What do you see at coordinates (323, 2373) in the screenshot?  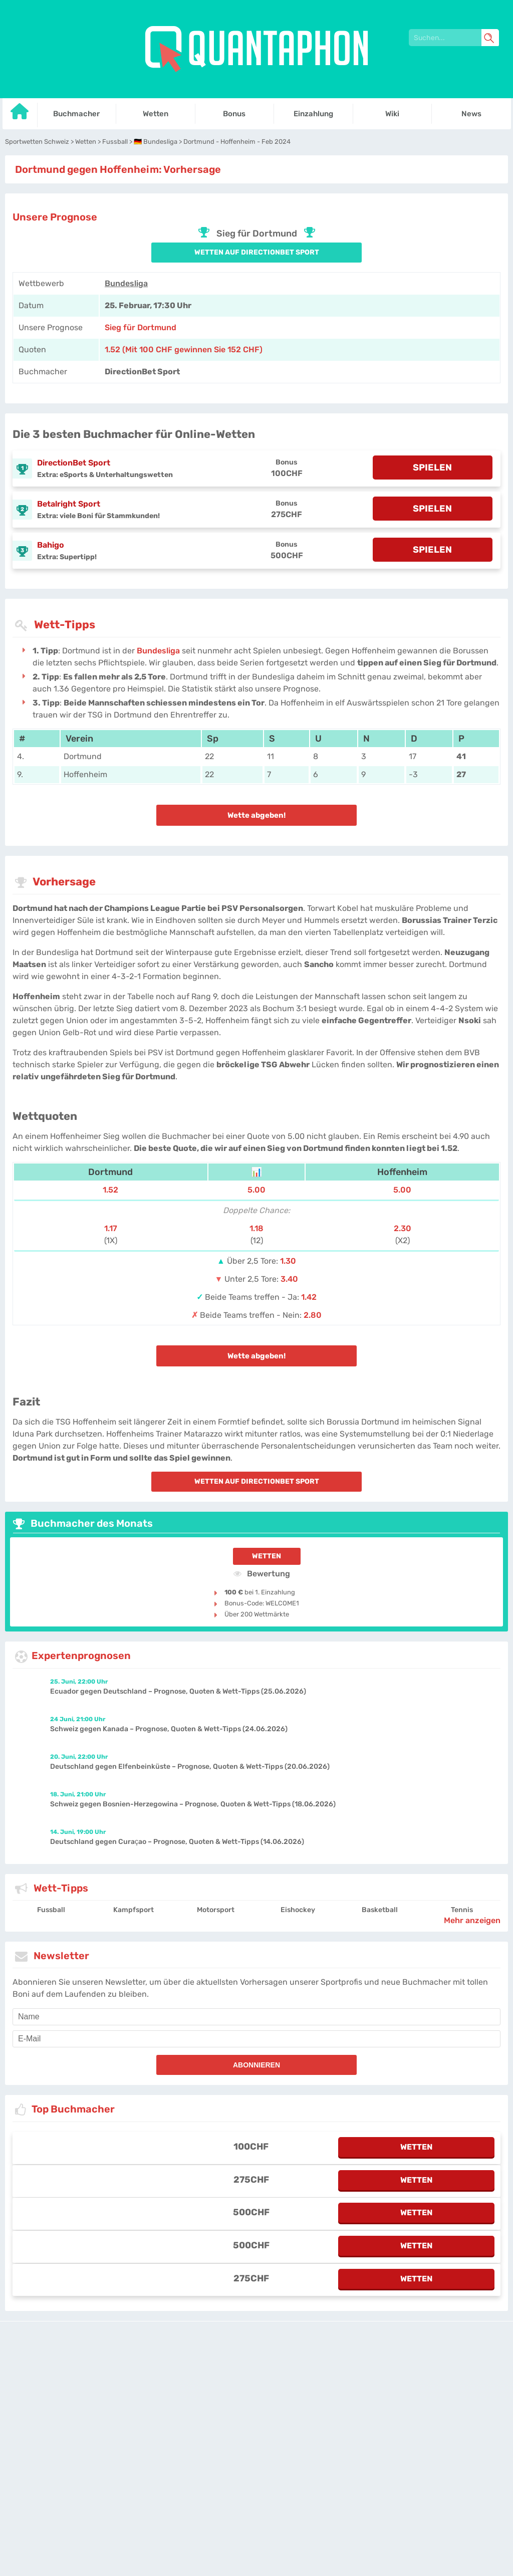 I see `Kontakt` at bounding box center [323, 2373].